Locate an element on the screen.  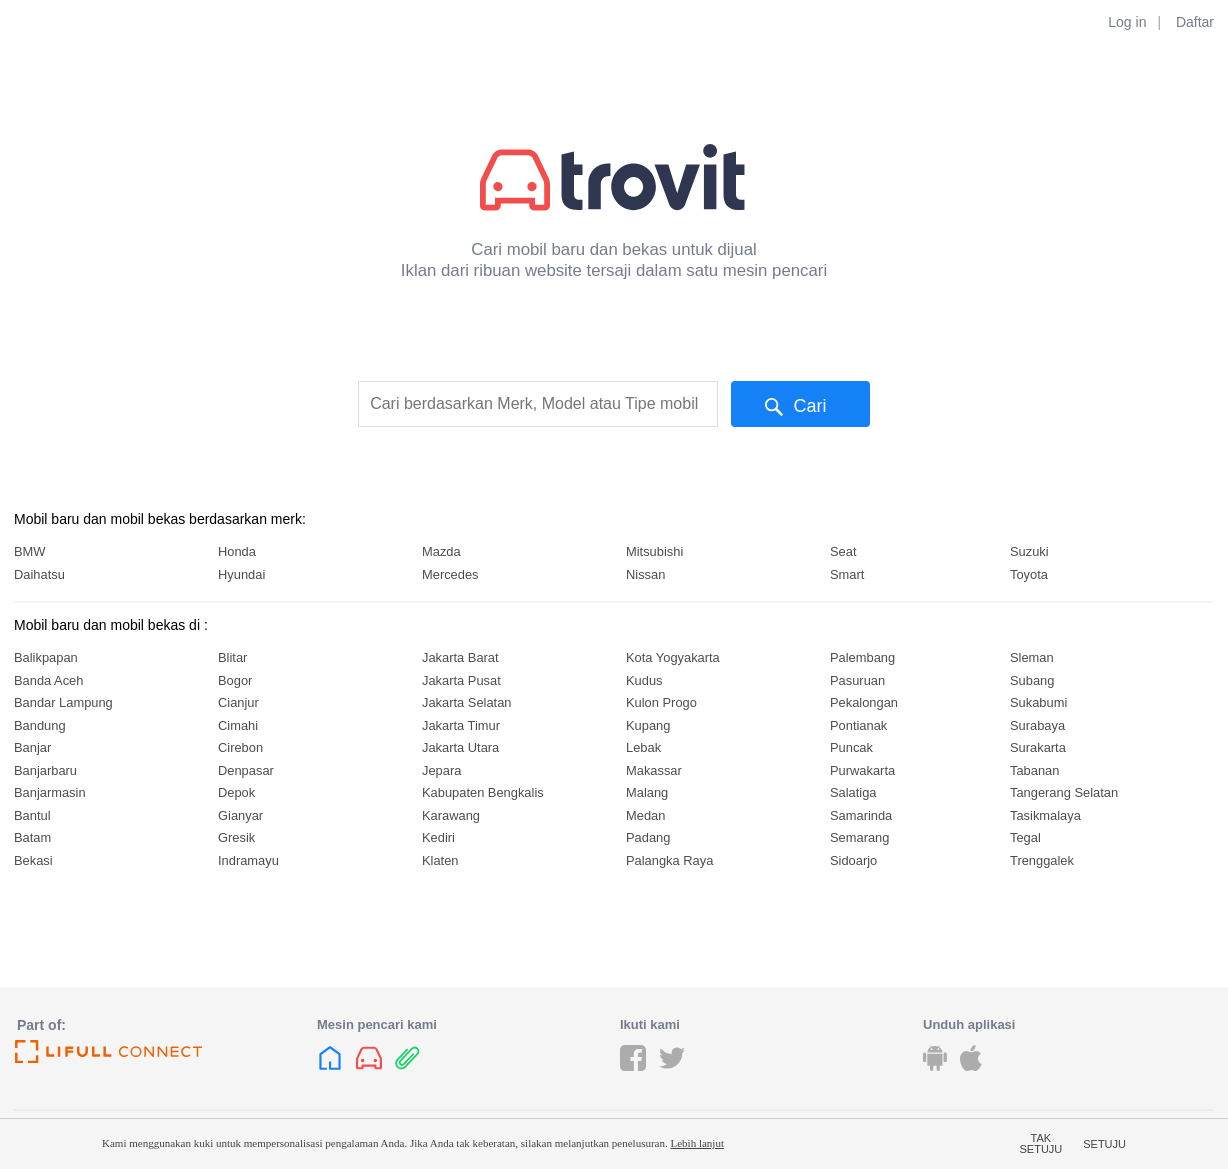
Banda Aceh is located at coordinates (48, 680).